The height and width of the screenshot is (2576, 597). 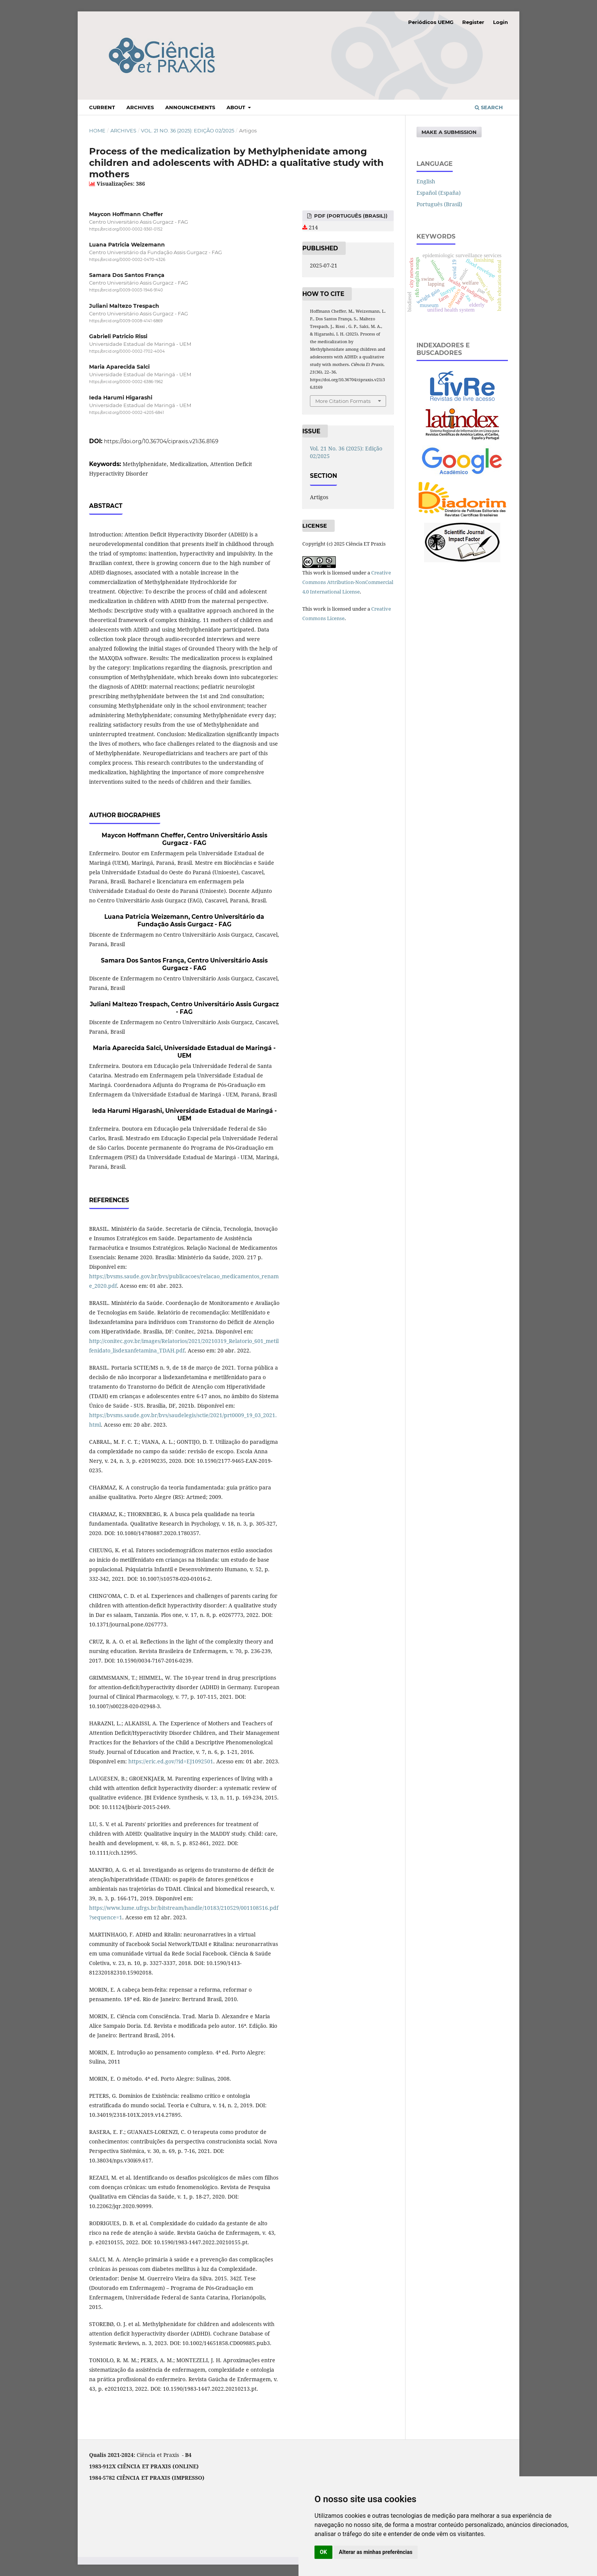 I want to click on https://eric.ed.gov/?id=EJ1092501, so click(x=170, y=1761).